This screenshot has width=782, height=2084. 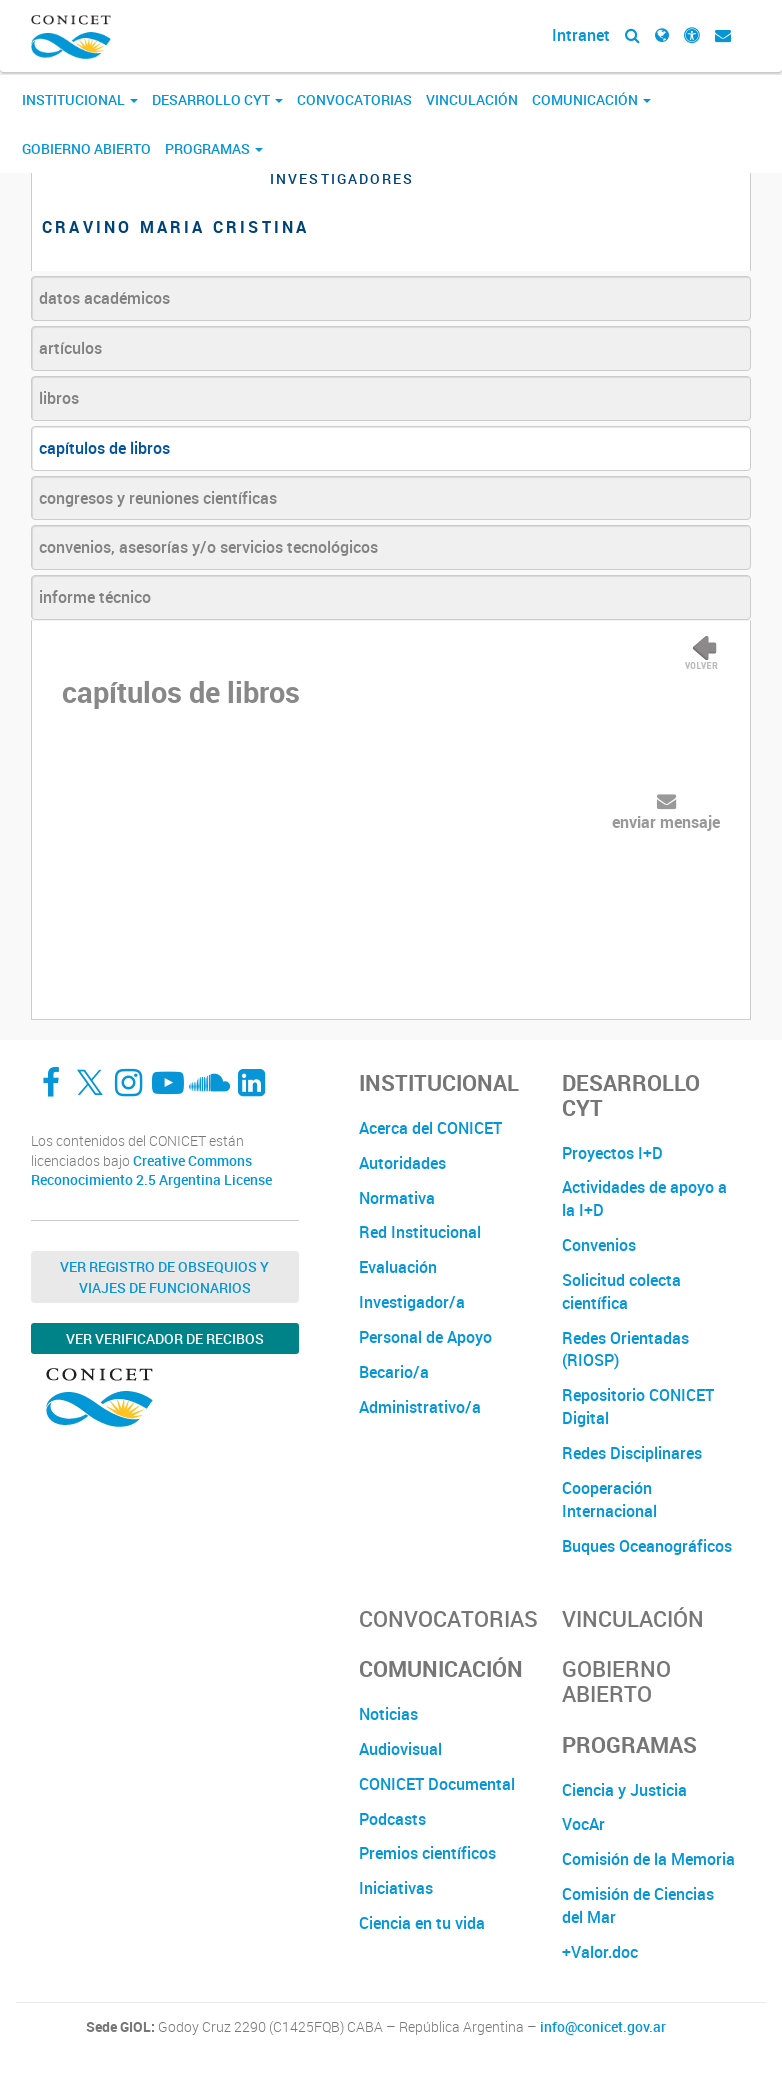 I want to click on Iniciativas, so click(x=396, y=1888).